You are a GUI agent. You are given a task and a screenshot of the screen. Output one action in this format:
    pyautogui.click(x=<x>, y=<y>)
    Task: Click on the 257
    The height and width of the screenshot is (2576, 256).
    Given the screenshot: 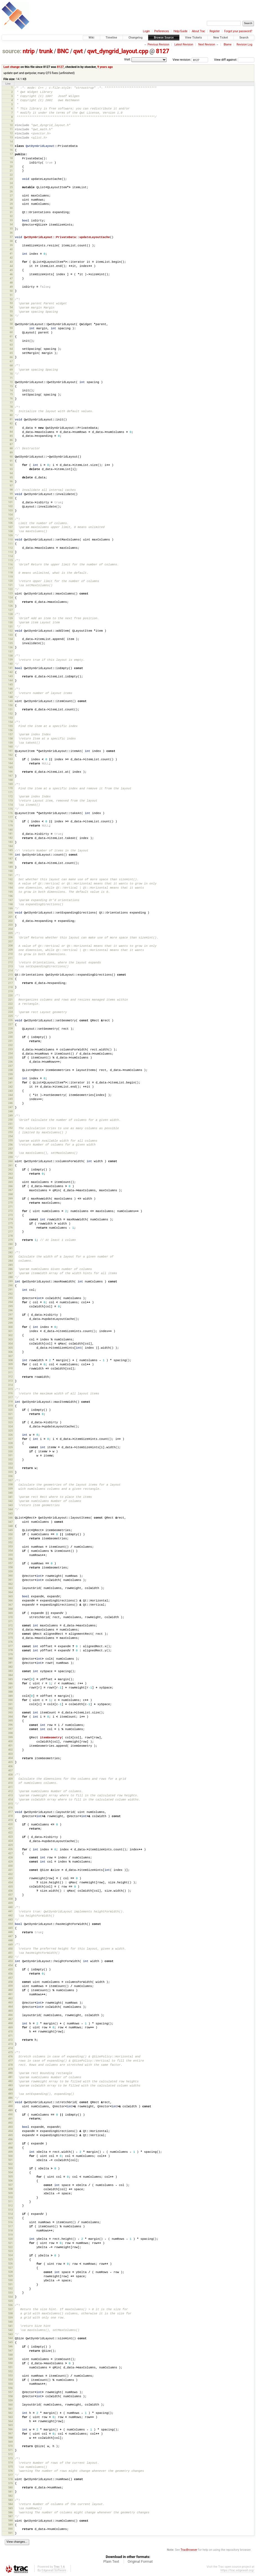 What is the action you would take?
    pyautogui.click(x=10, y=1148)
    